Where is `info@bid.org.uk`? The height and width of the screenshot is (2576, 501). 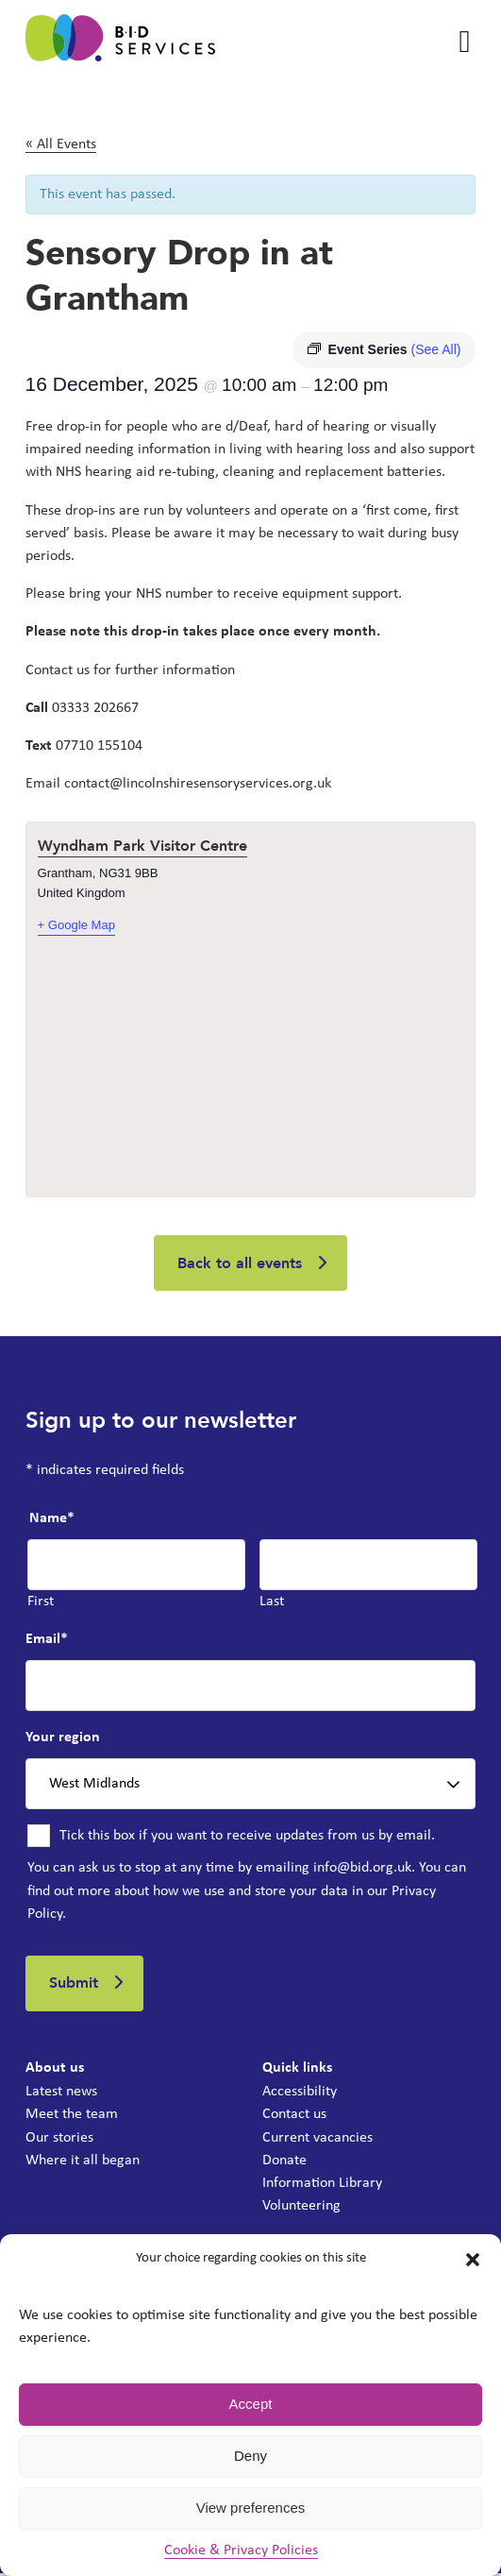
info@bid.org.uk is located at coordinates (362, 1869).